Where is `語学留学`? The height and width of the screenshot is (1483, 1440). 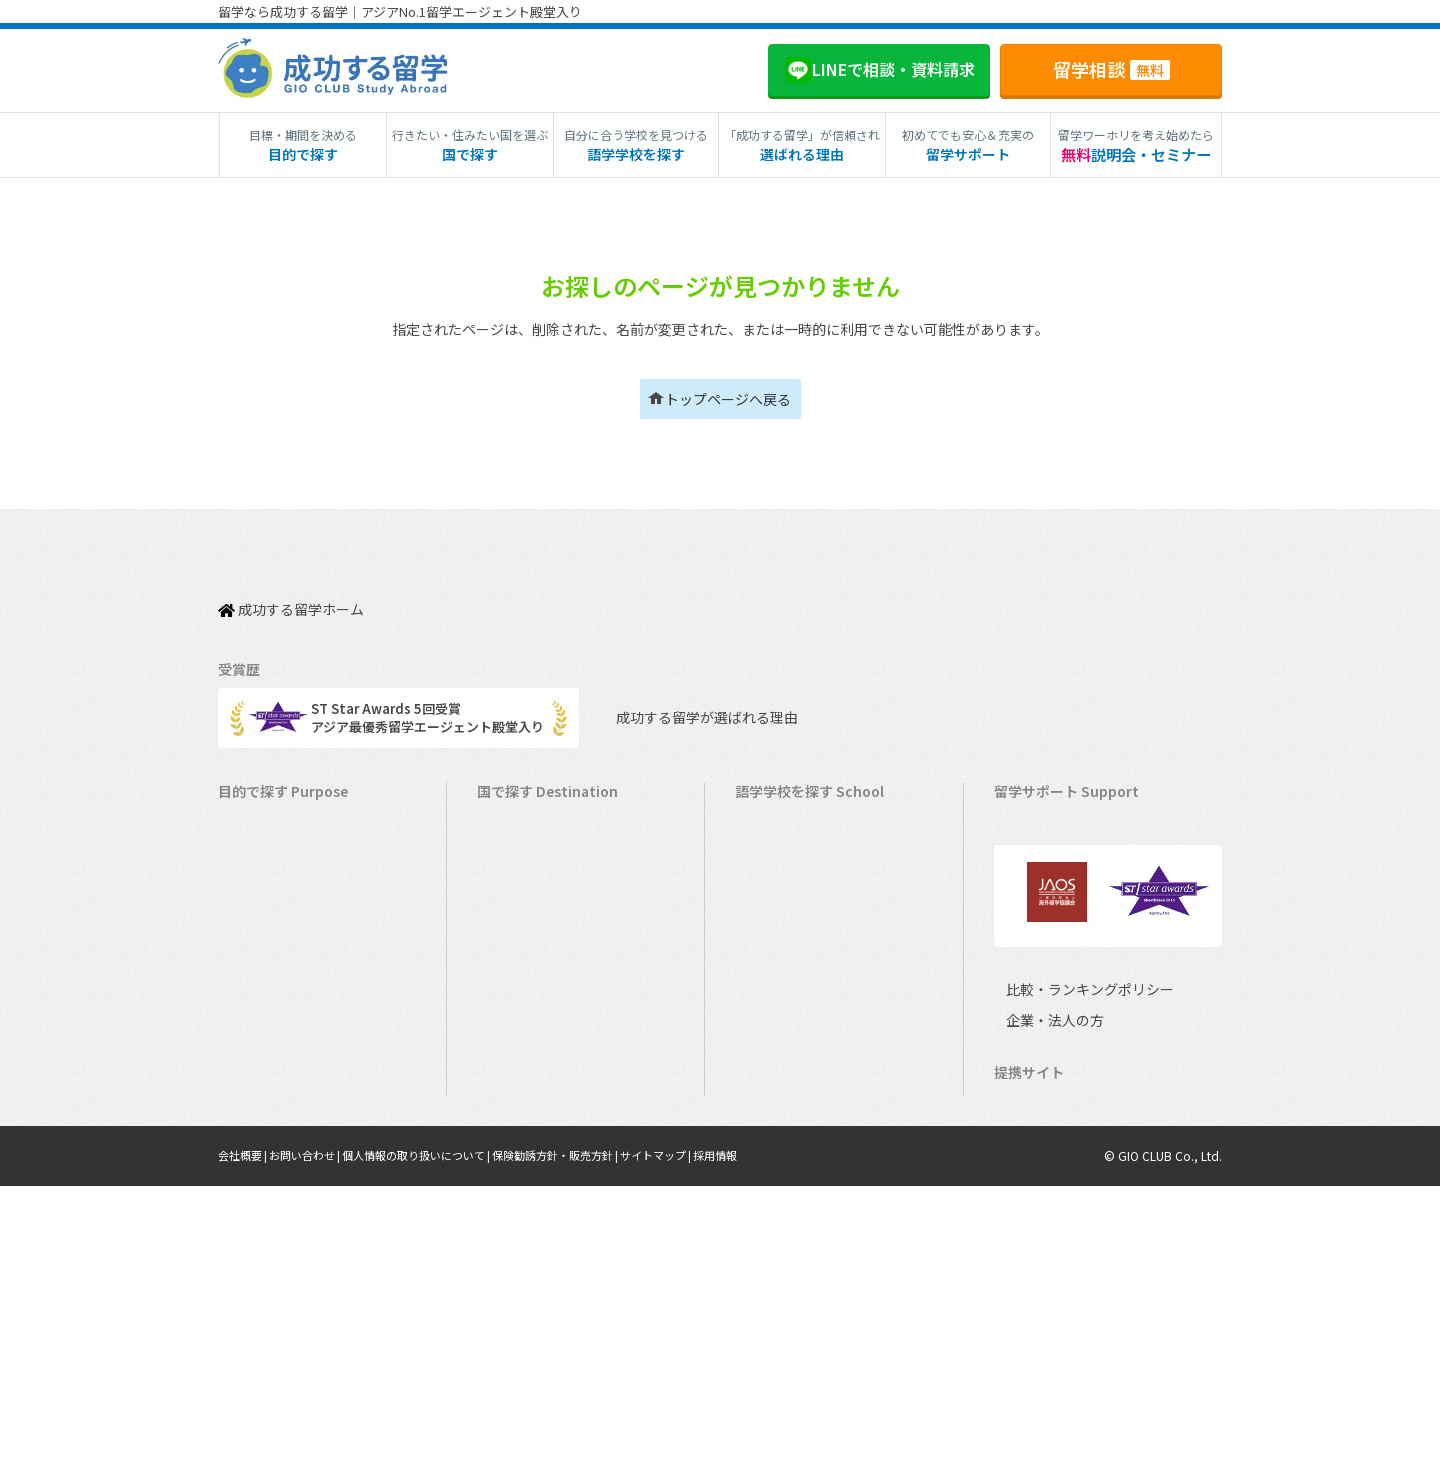
語学留学 is located at coordinates (254, 876).